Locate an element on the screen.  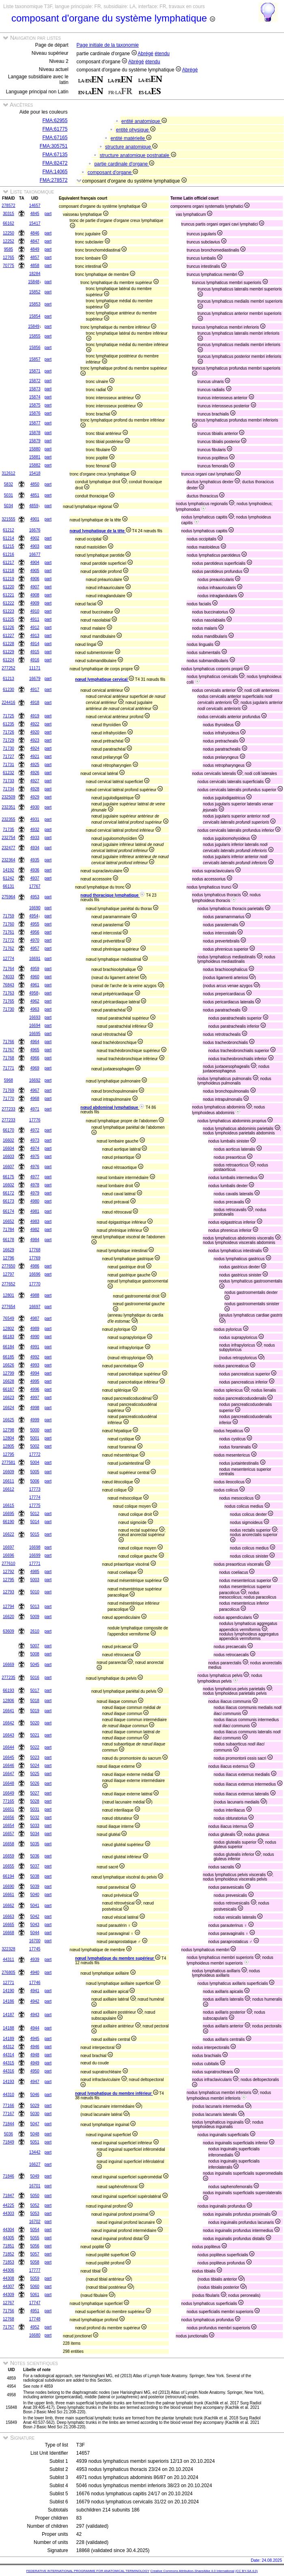
5015 is located at coordinates (34, 1534).